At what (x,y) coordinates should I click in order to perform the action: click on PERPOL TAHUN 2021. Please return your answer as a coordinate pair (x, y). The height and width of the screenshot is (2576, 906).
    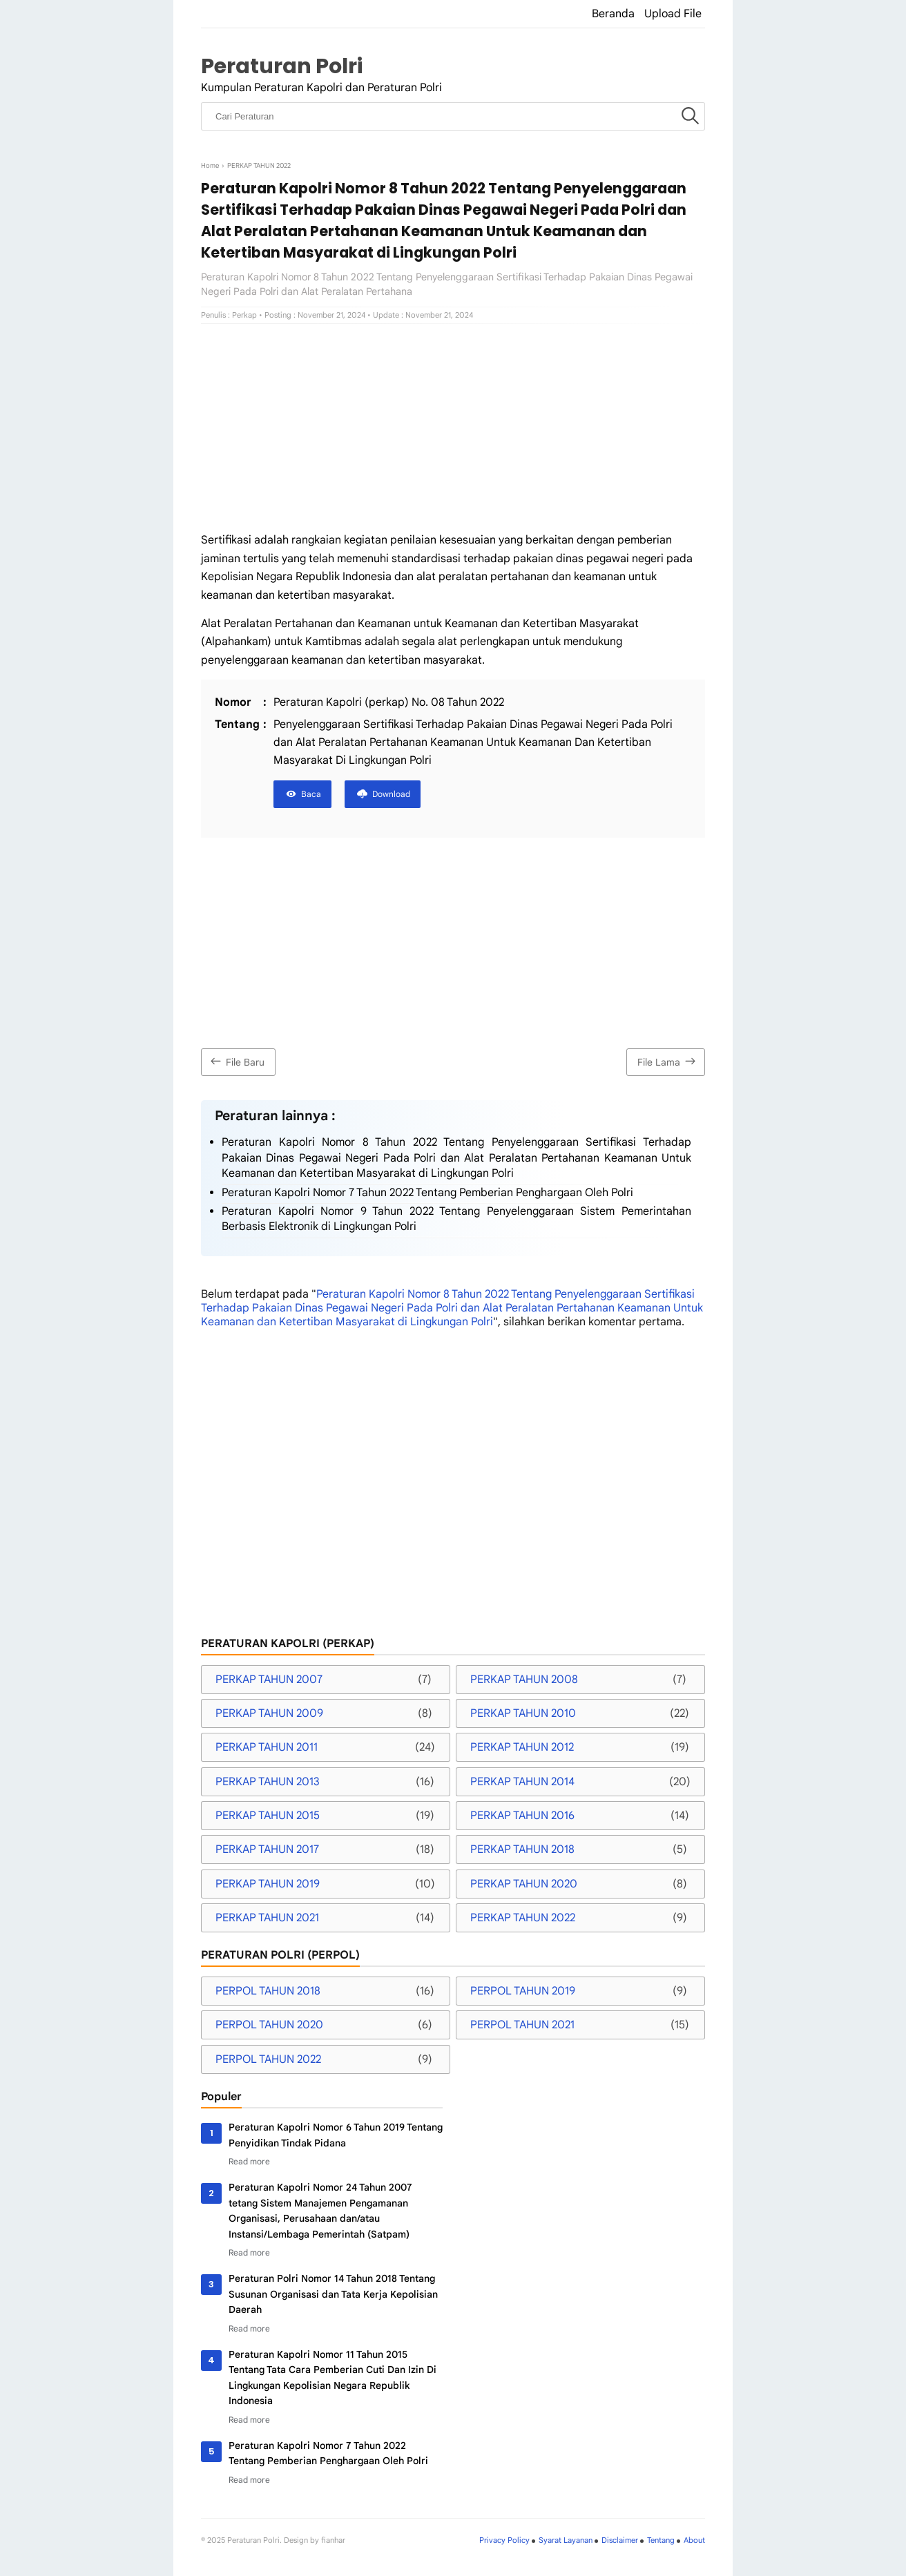
    Looking at the image, I should click on (522, 2025).